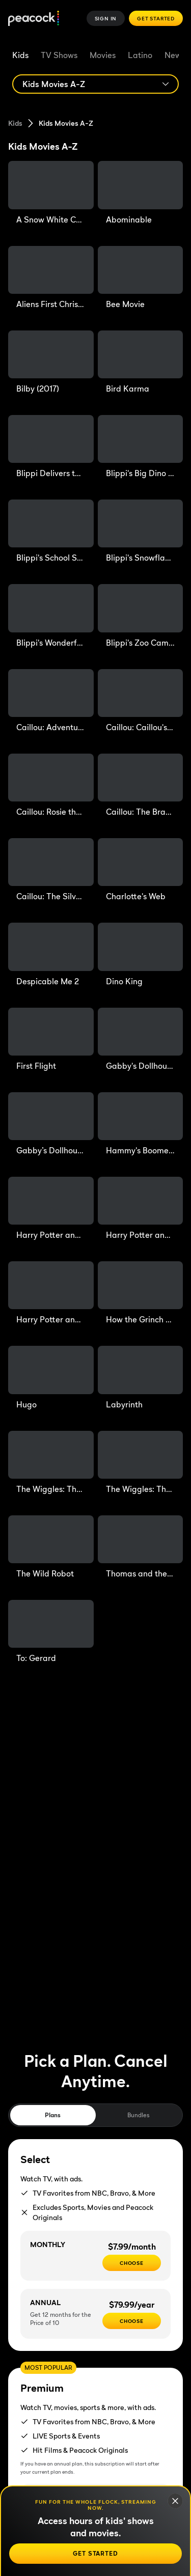  I want to click on [The Wiggles: The Sound of Christmas], so click(51, 1463).